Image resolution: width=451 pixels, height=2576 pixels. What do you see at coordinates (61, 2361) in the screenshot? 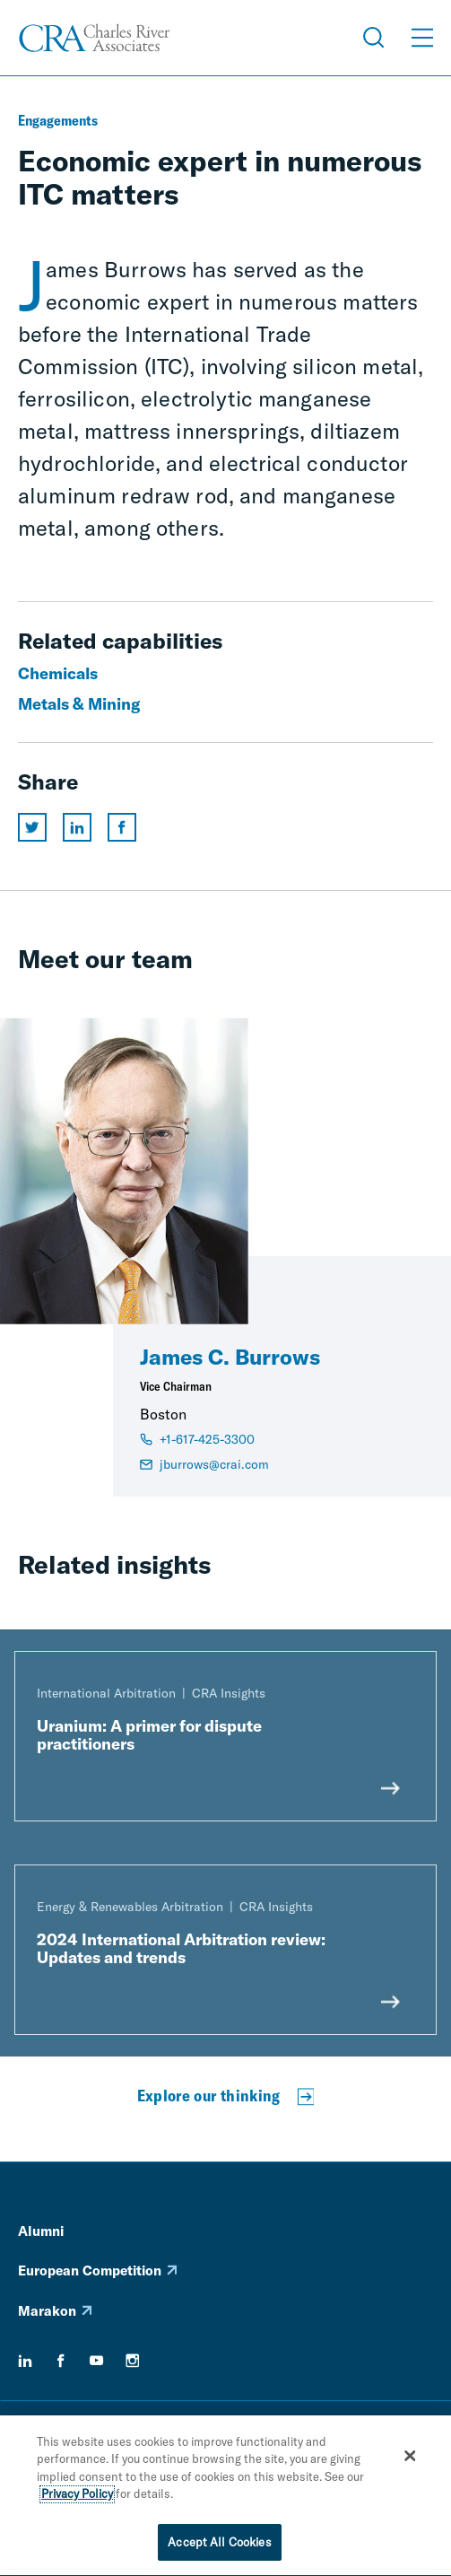
I see `[facebook]` at bounding box center [61, 2361].